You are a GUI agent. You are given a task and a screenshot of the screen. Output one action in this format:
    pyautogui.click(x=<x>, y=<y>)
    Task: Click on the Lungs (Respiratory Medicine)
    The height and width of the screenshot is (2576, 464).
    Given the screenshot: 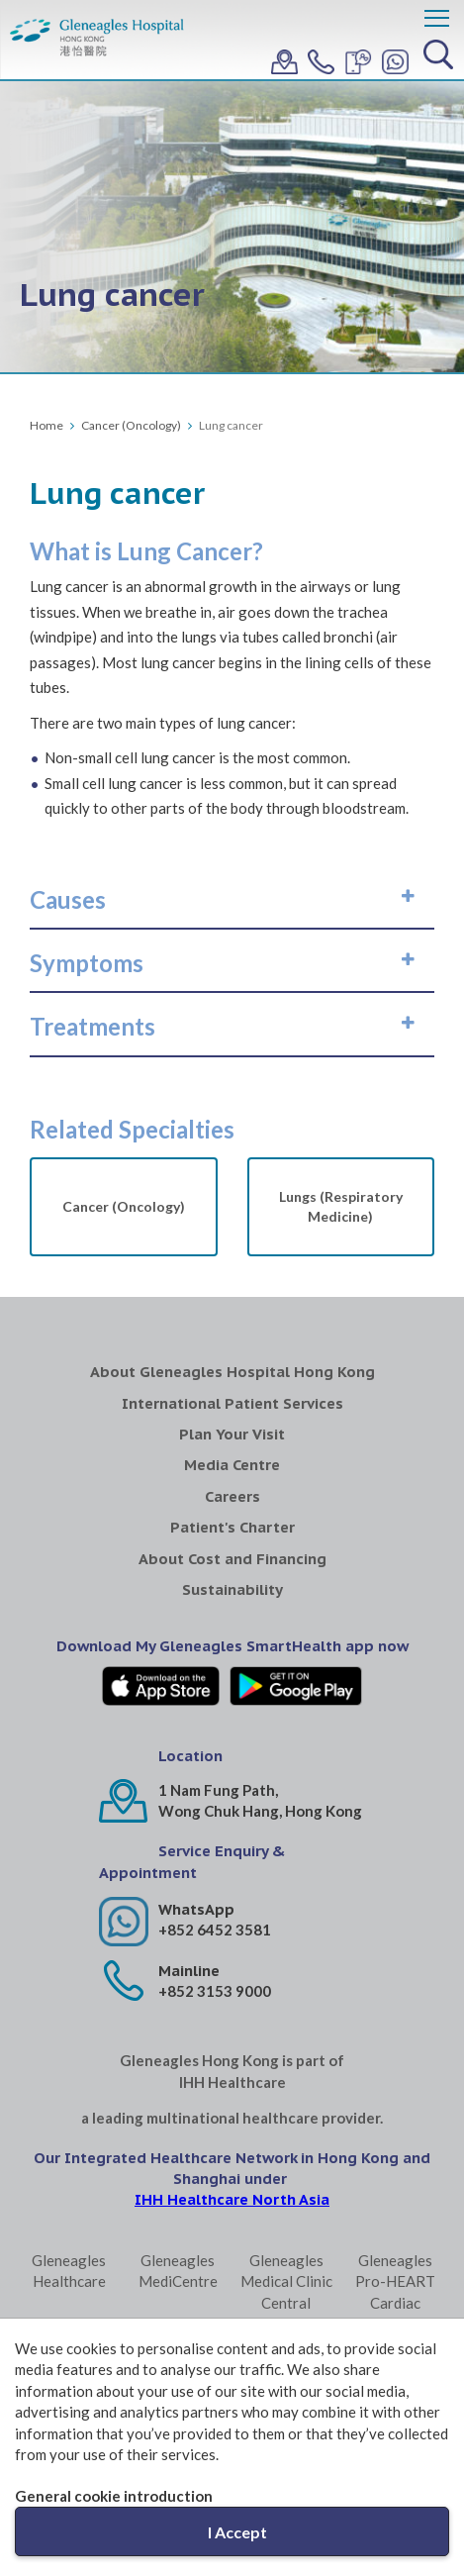 What is the action you would take?
    pyautogui.click(x=341, y=1206)
    